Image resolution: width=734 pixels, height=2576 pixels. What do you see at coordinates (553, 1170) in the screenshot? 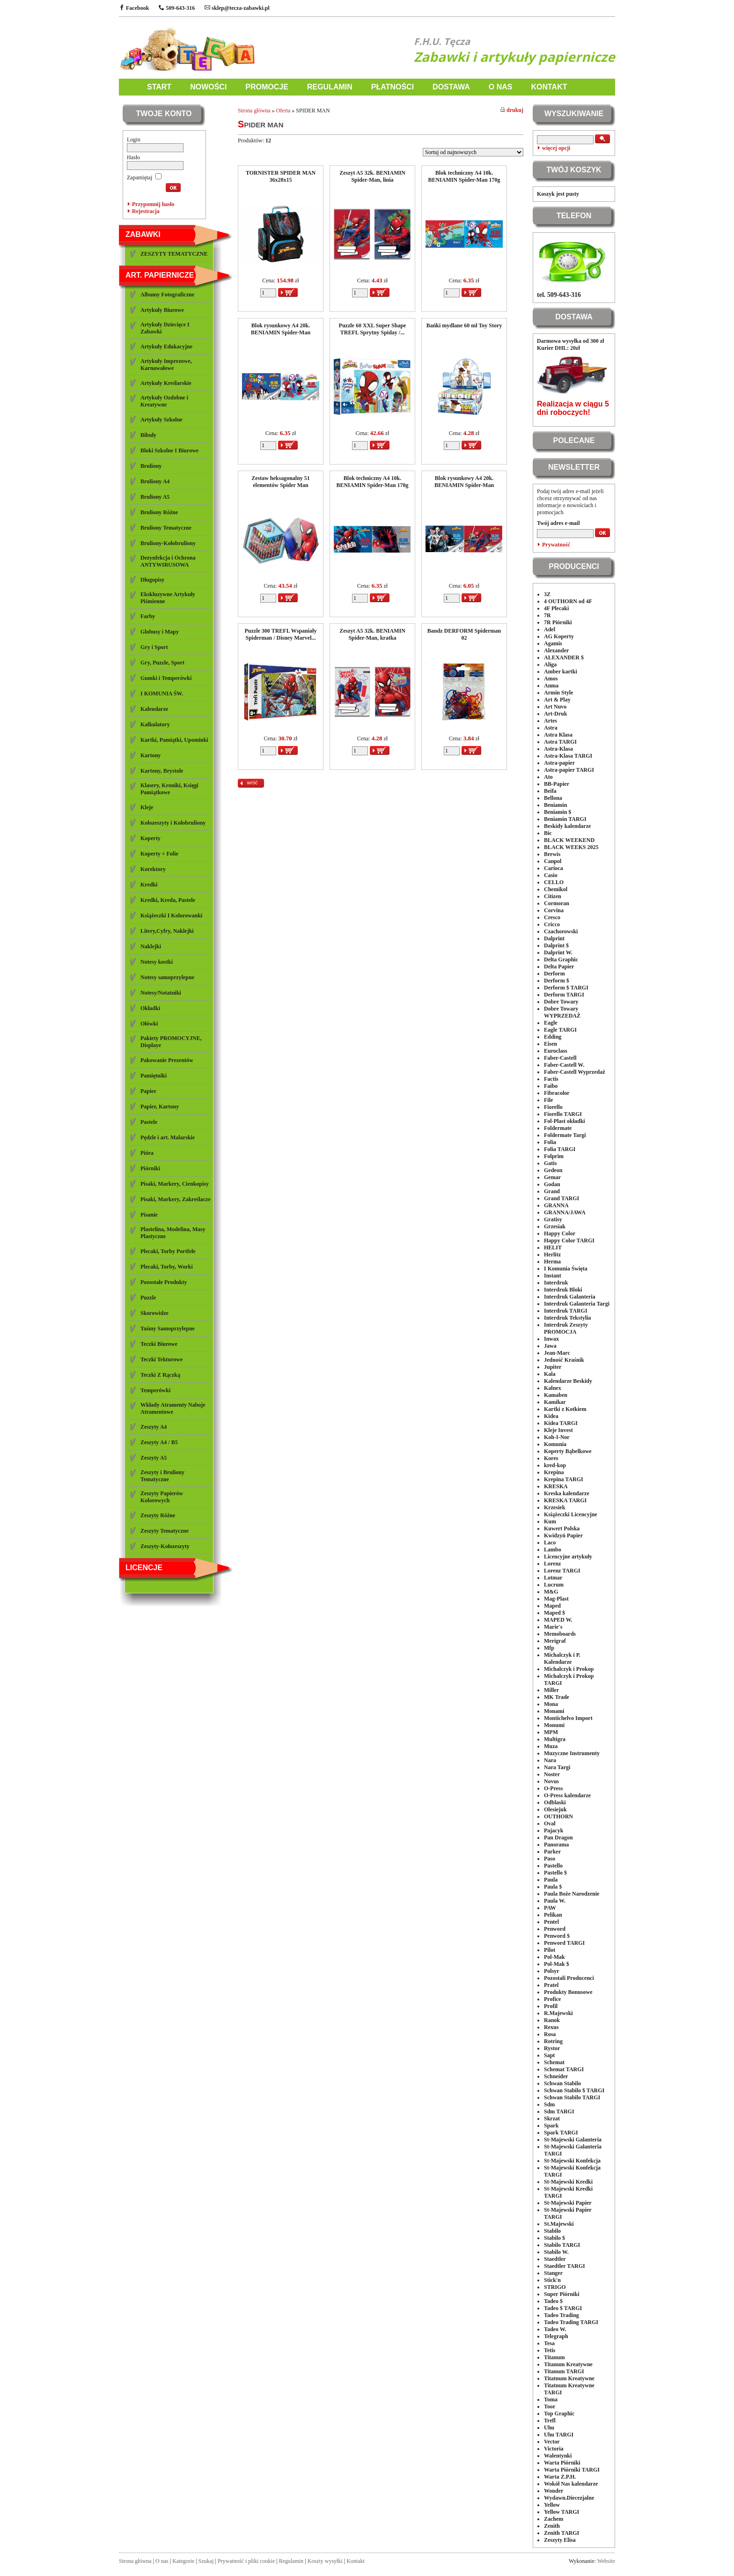
I see `Gedeon` at bounding box center [553, 1170].